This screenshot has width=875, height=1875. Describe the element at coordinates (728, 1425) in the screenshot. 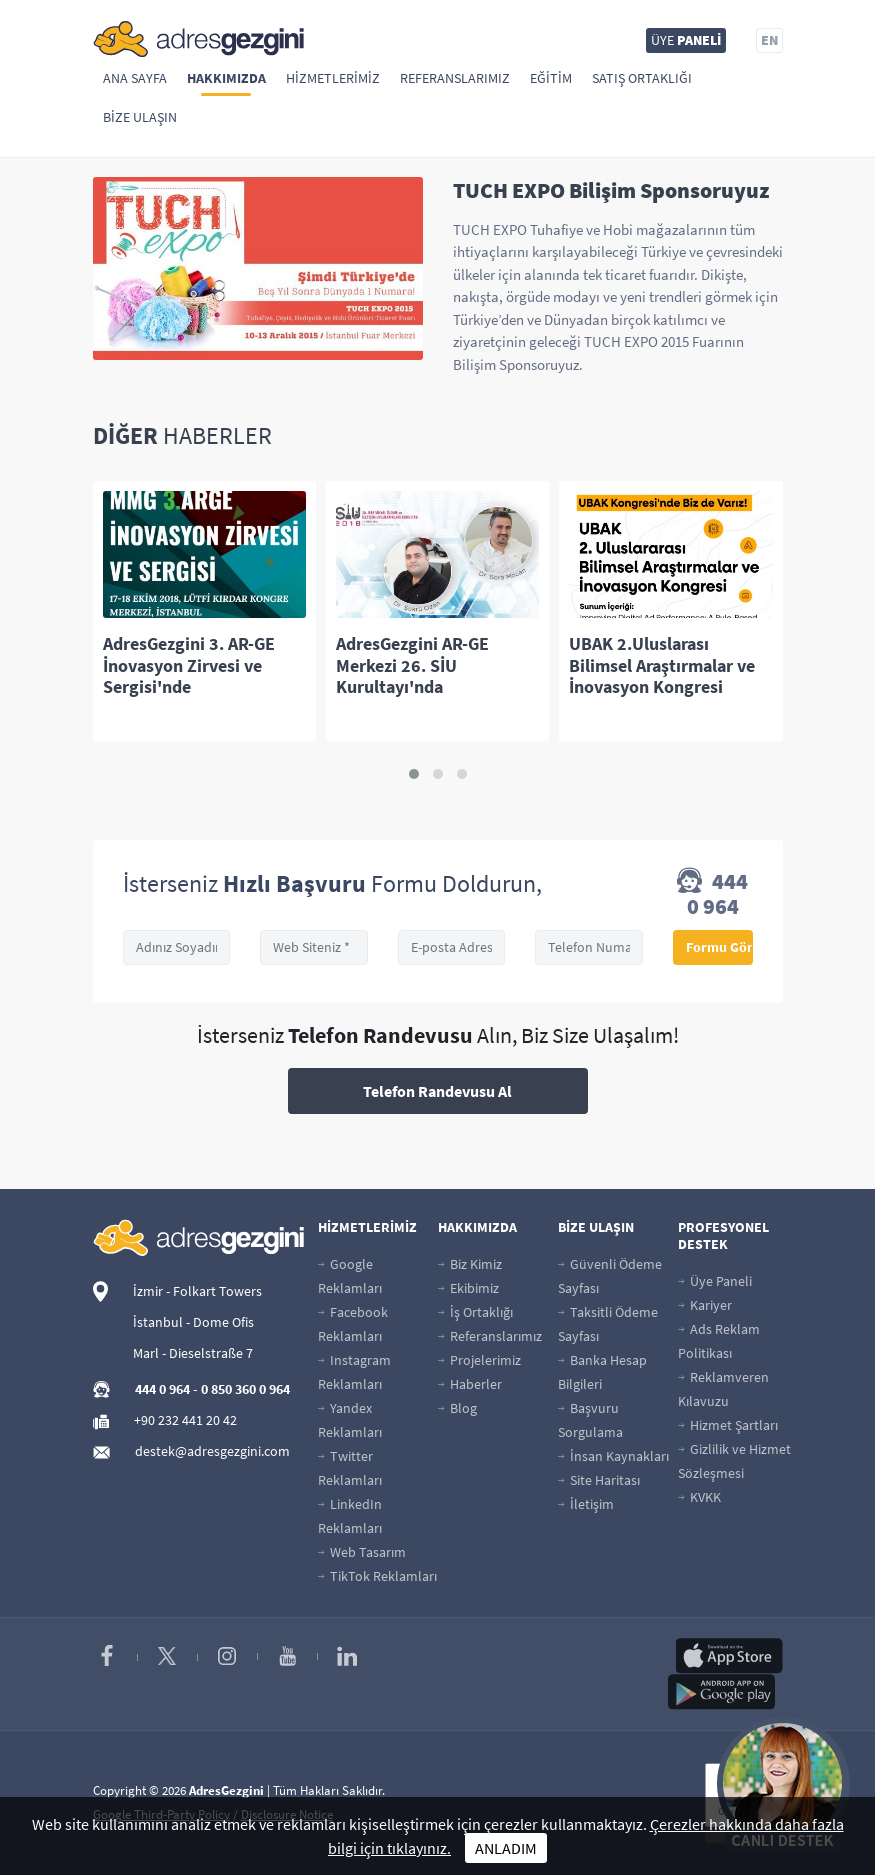

I see `Hizmet Şartları` at that location.